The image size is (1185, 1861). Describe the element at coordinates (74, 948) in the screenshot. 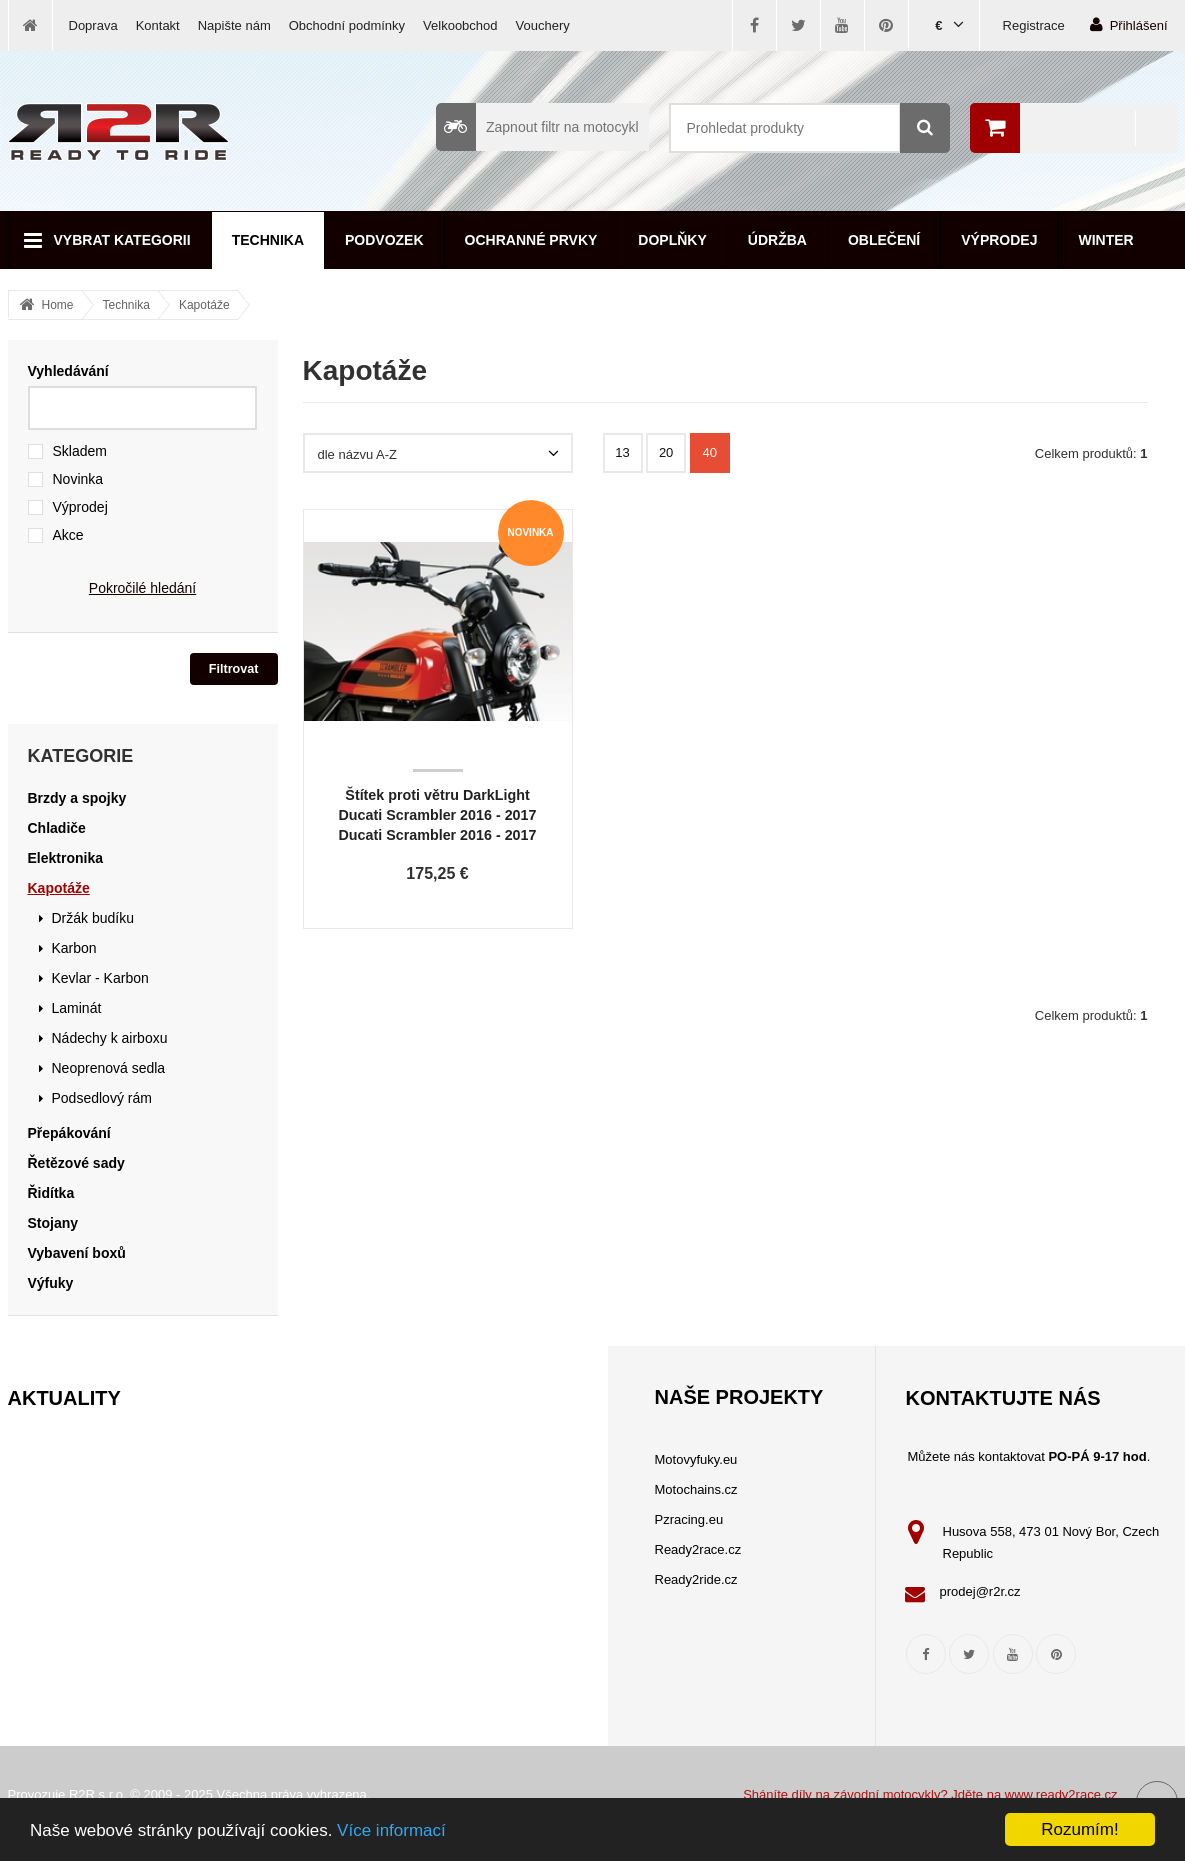

I see `Karbon` at that location.